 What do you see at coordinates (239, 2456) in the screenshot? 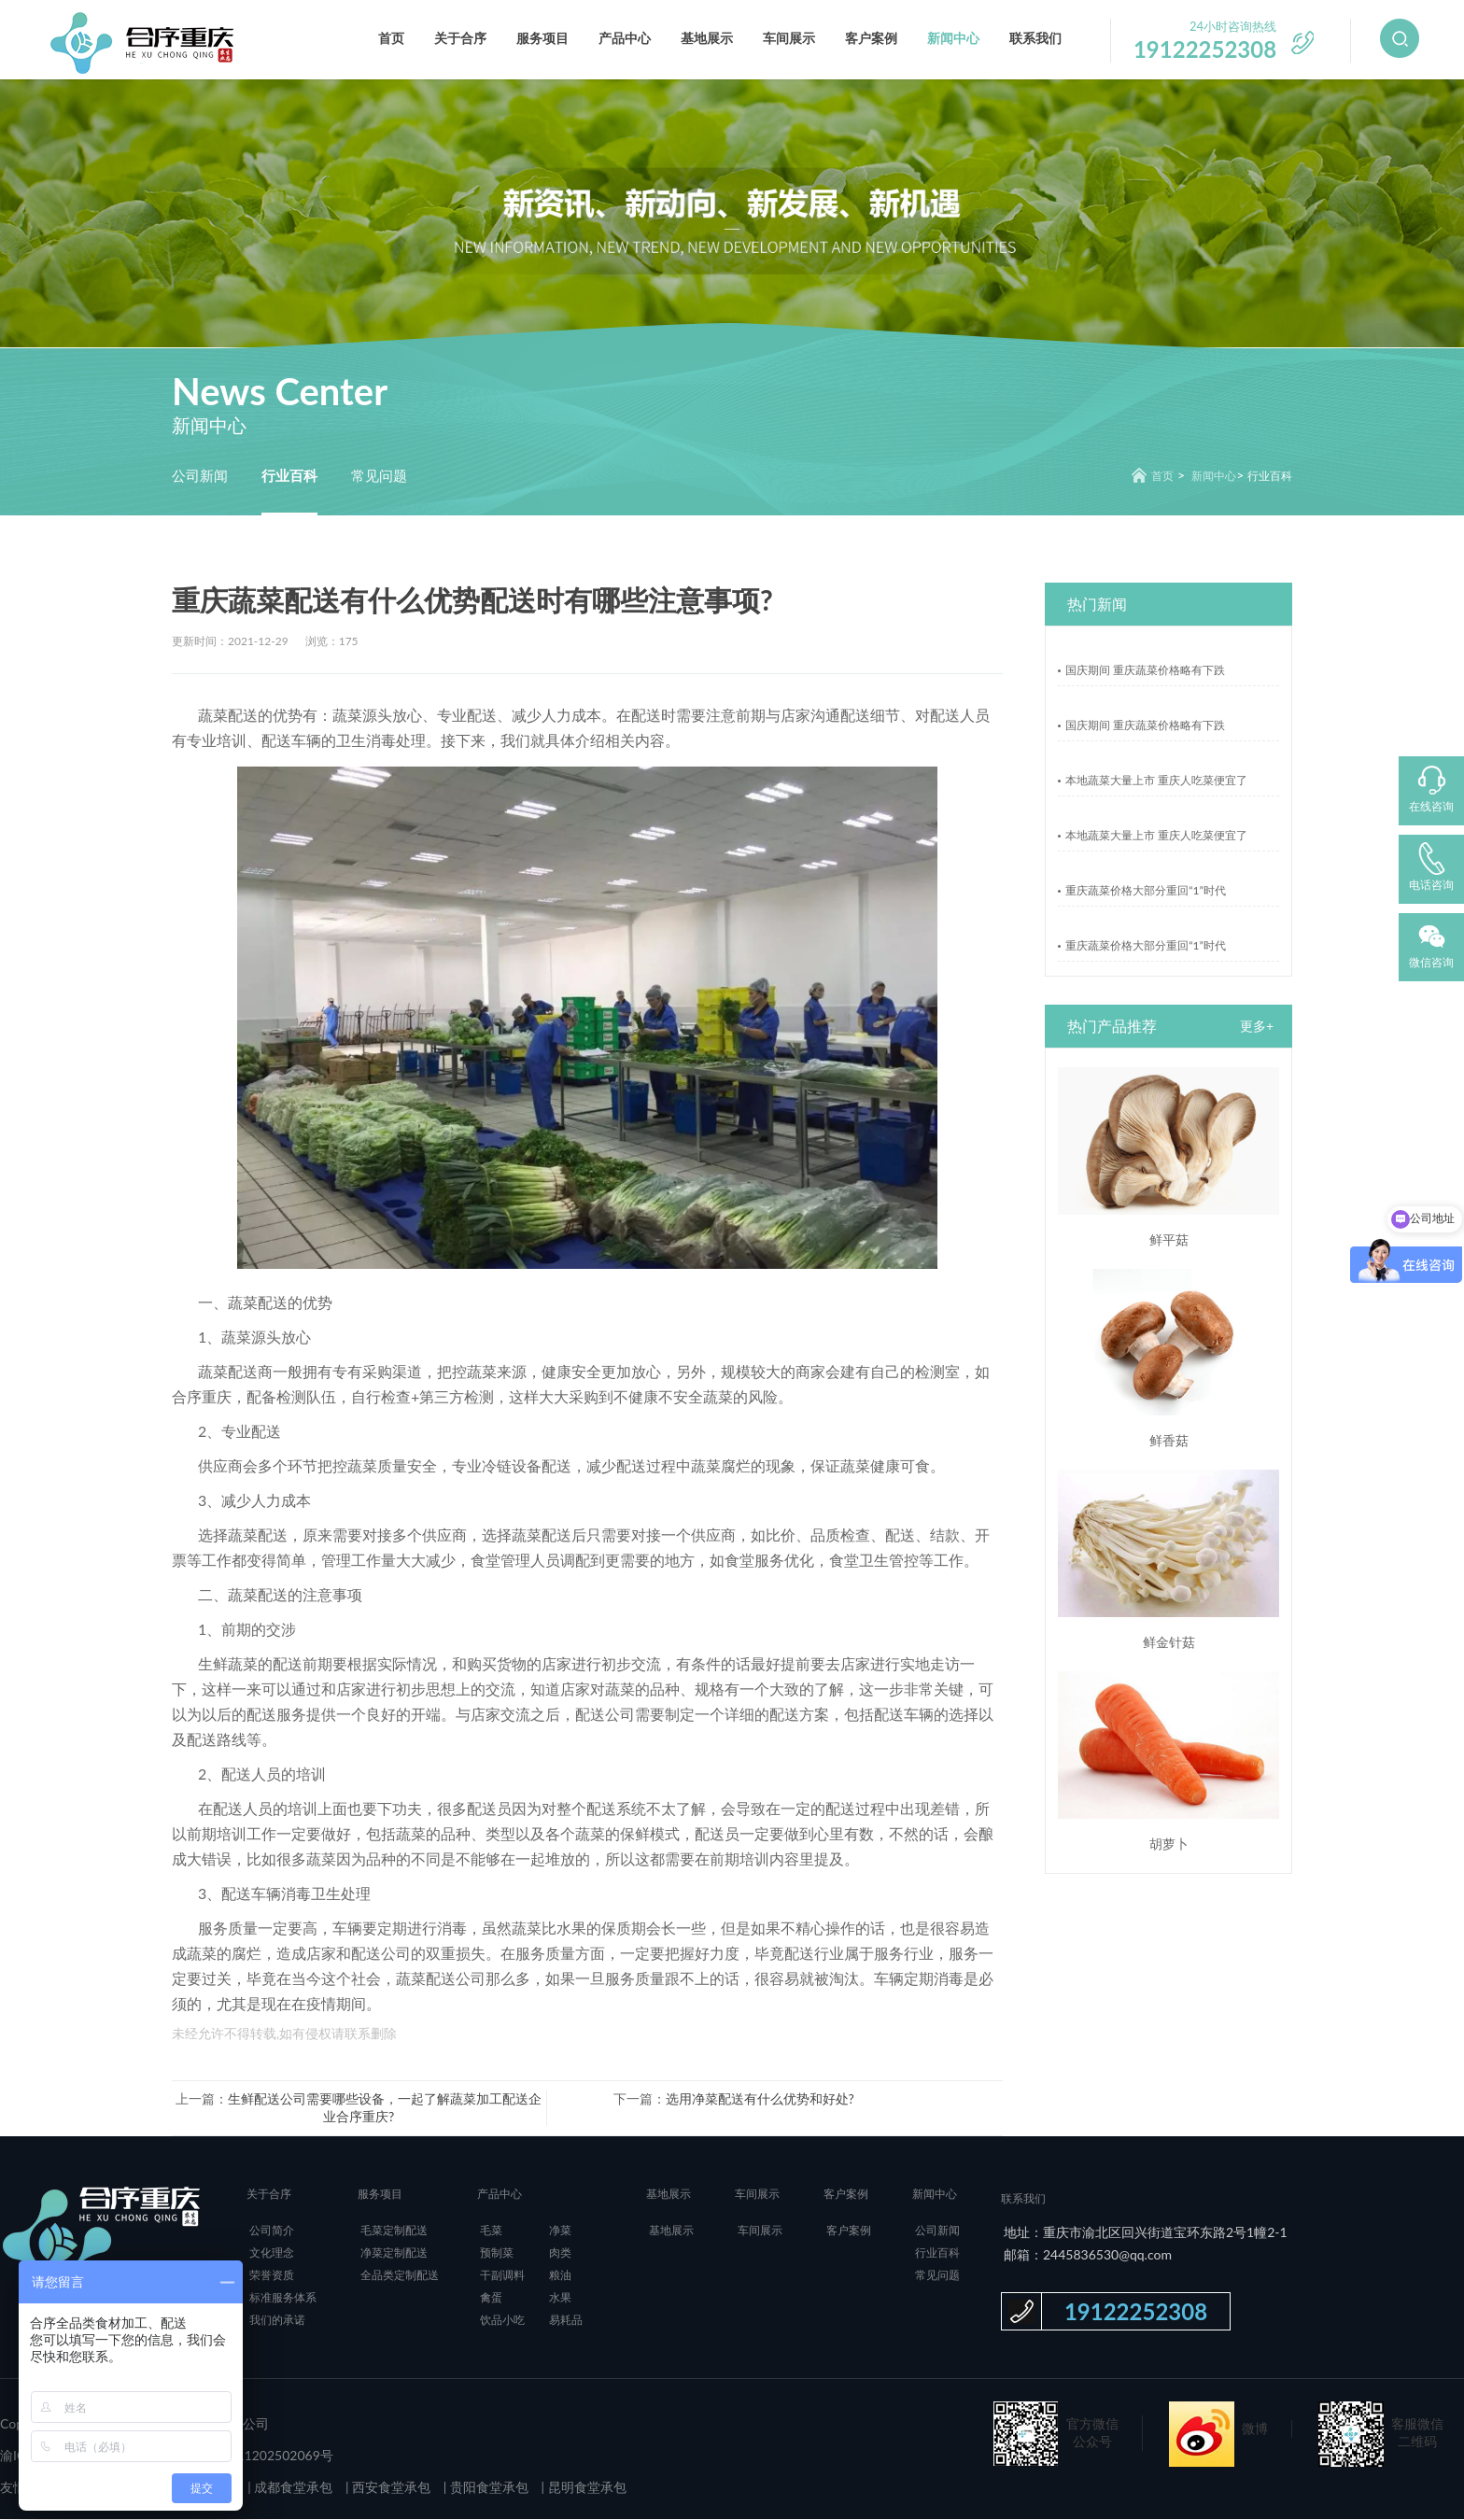
I see `渝公网安备 50011202502069号` at bounding box center [239, 2456].